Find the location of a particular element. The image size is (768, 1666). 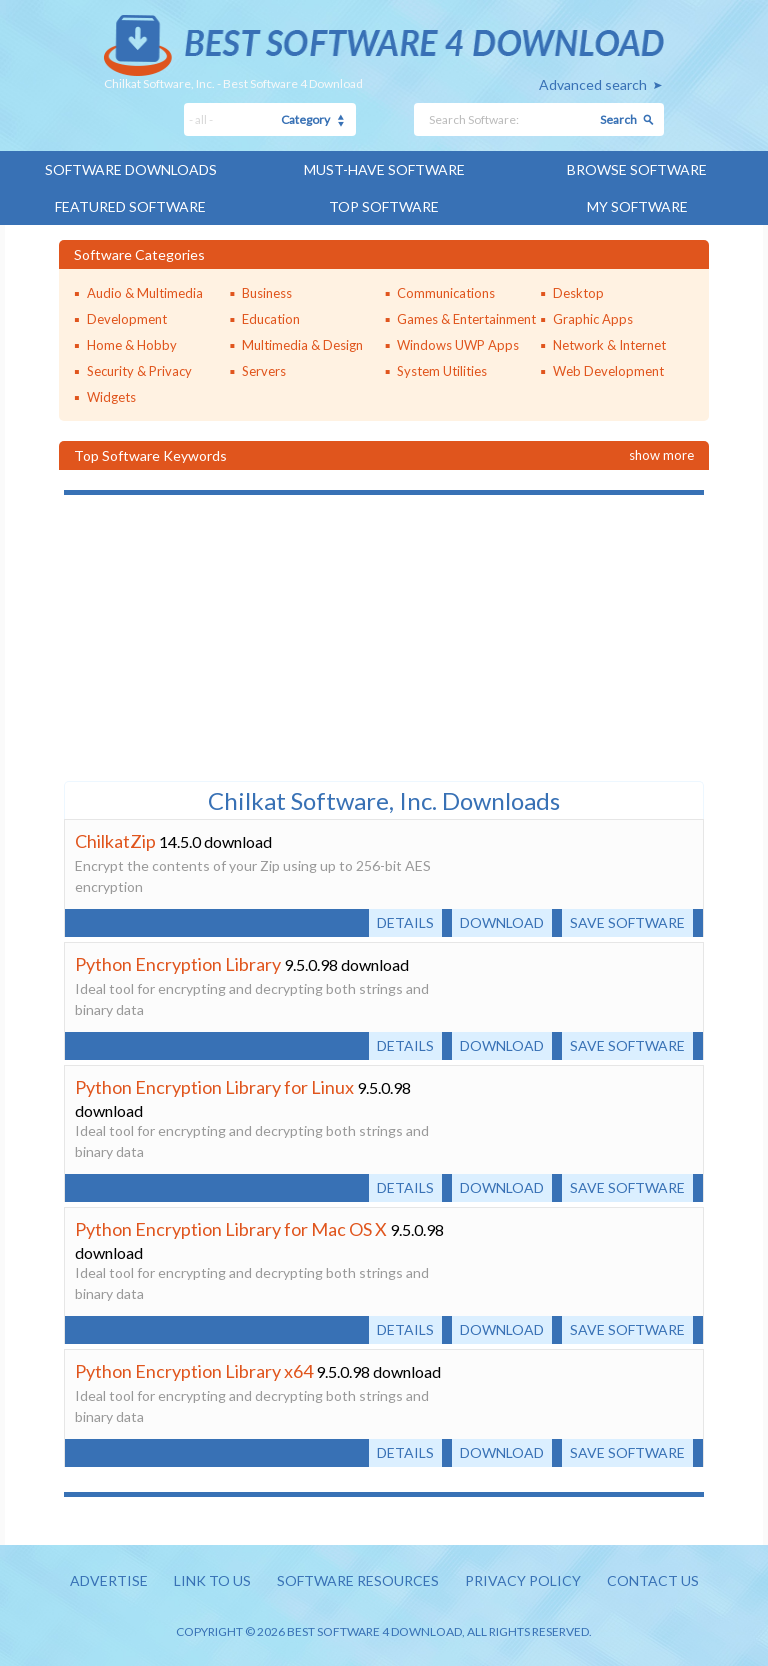

Python Encryption Library x64 is located at coordinates (194, 1371).